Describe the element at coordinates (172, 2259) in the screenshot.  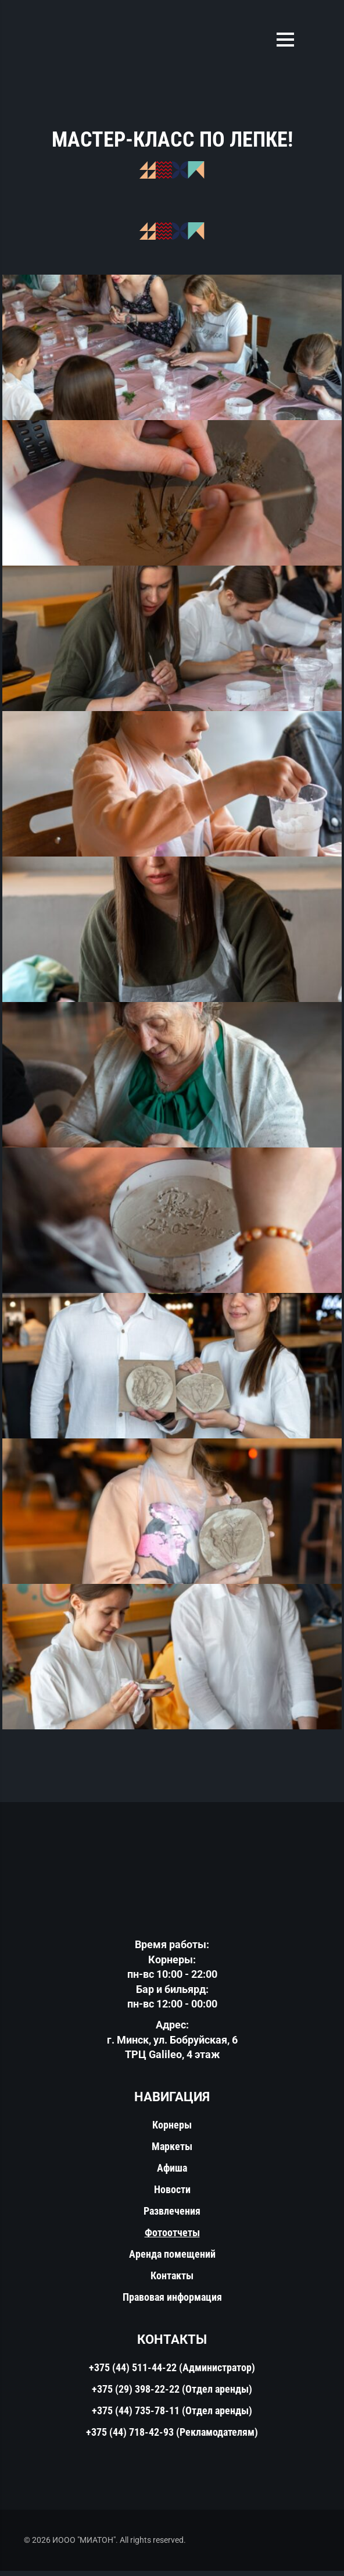
I see `Аренда помещений` at that location.